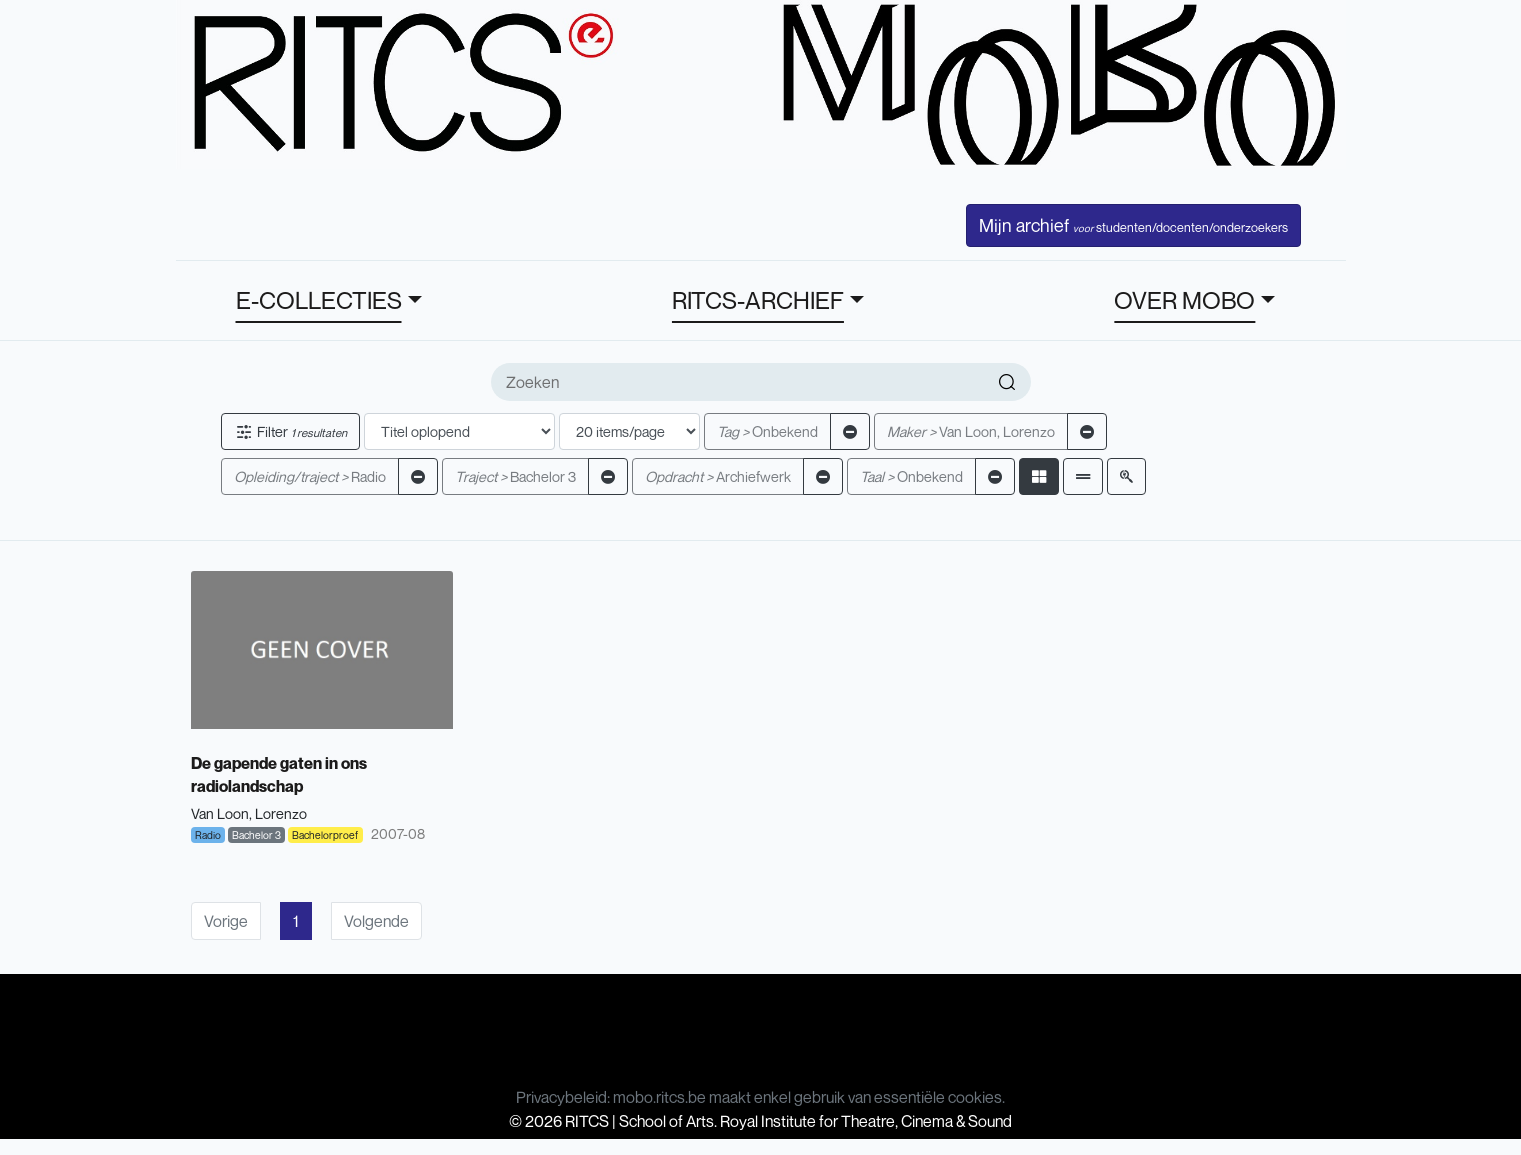 The image size is (1521, 1155). I want to click on Filter [button], so click(290, 431).